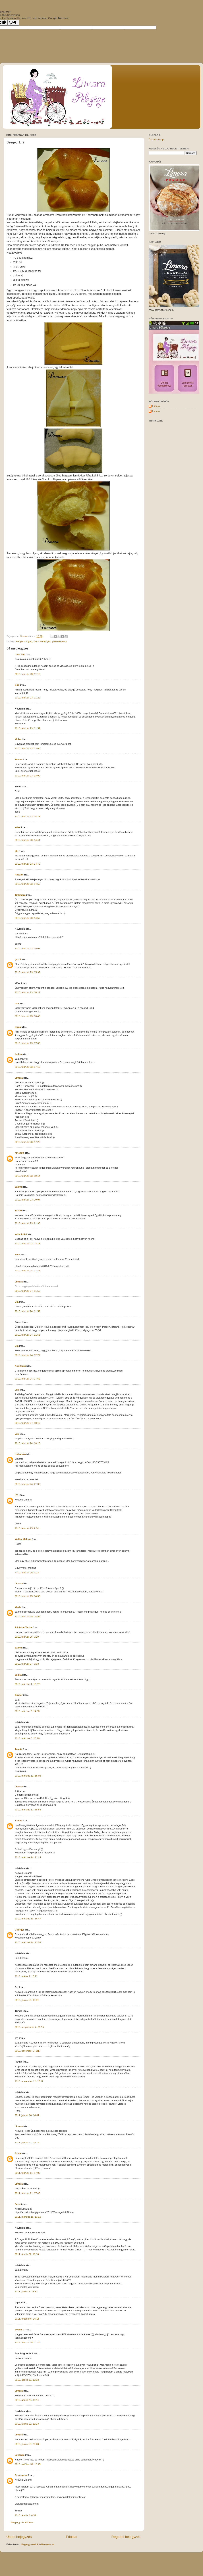 The height and width of the screenshot is (2576, 203). Describe the element at coordinates (19, 874) in the screenshot. I see `Anazar` at that location.